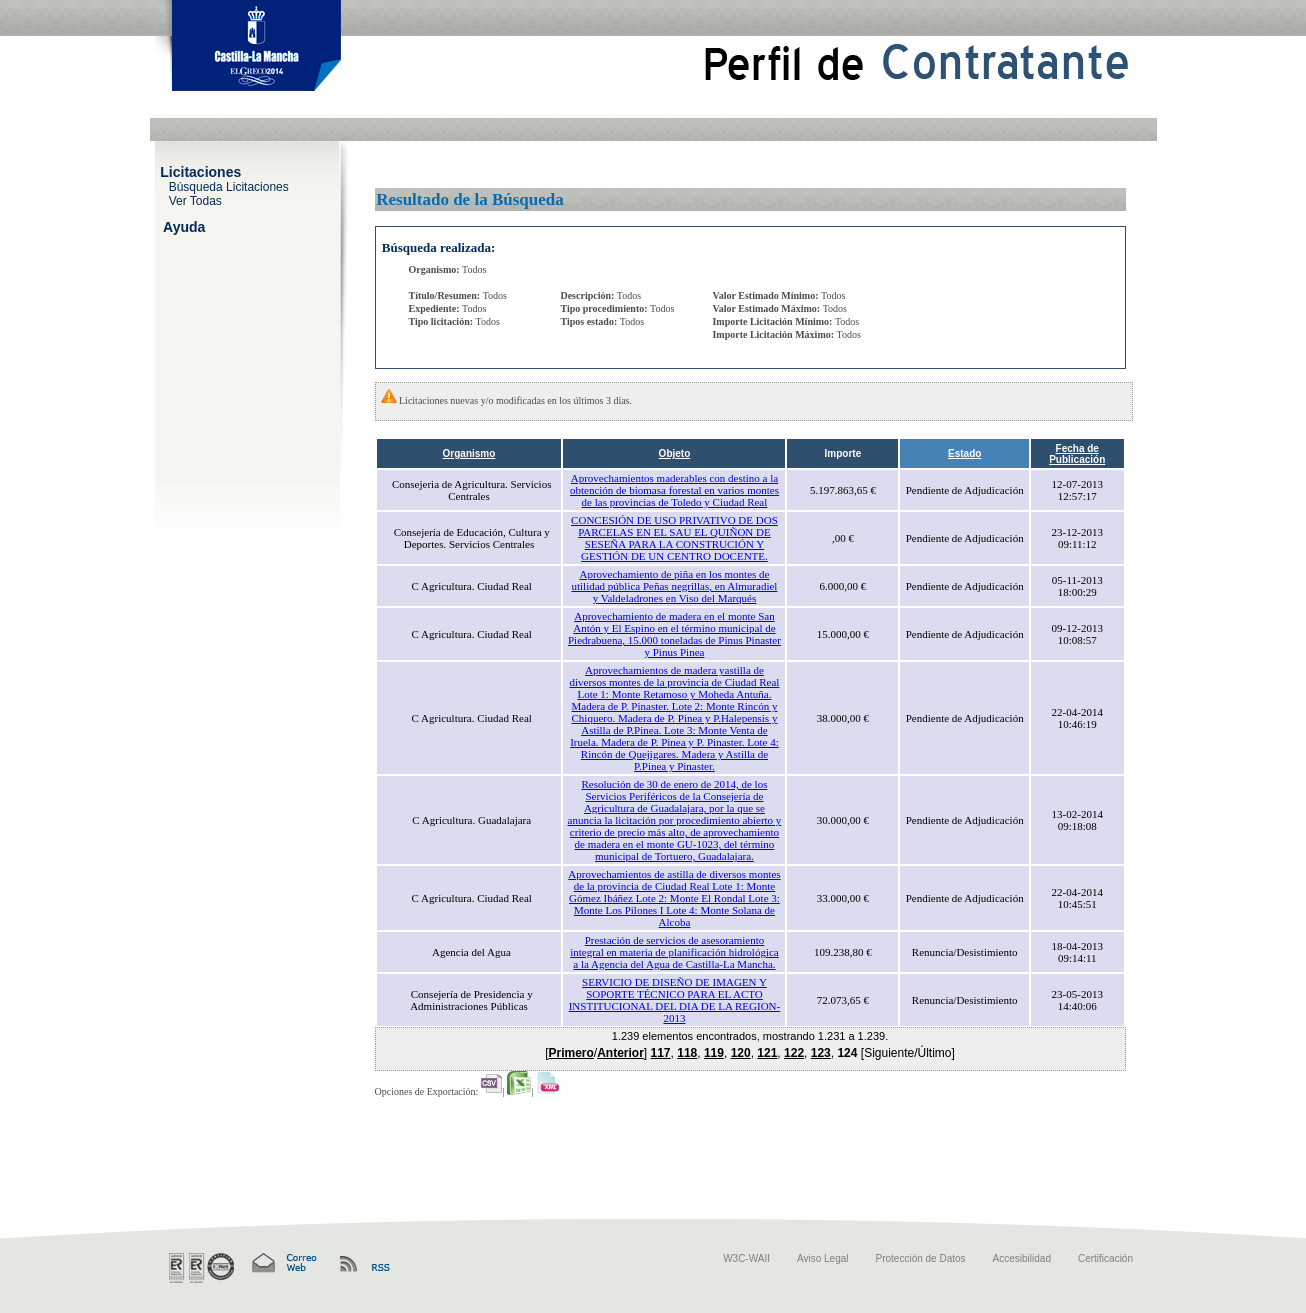  Describe the element at coordinates (570, 1053) in the screenshot. I see `Primero` at that location.